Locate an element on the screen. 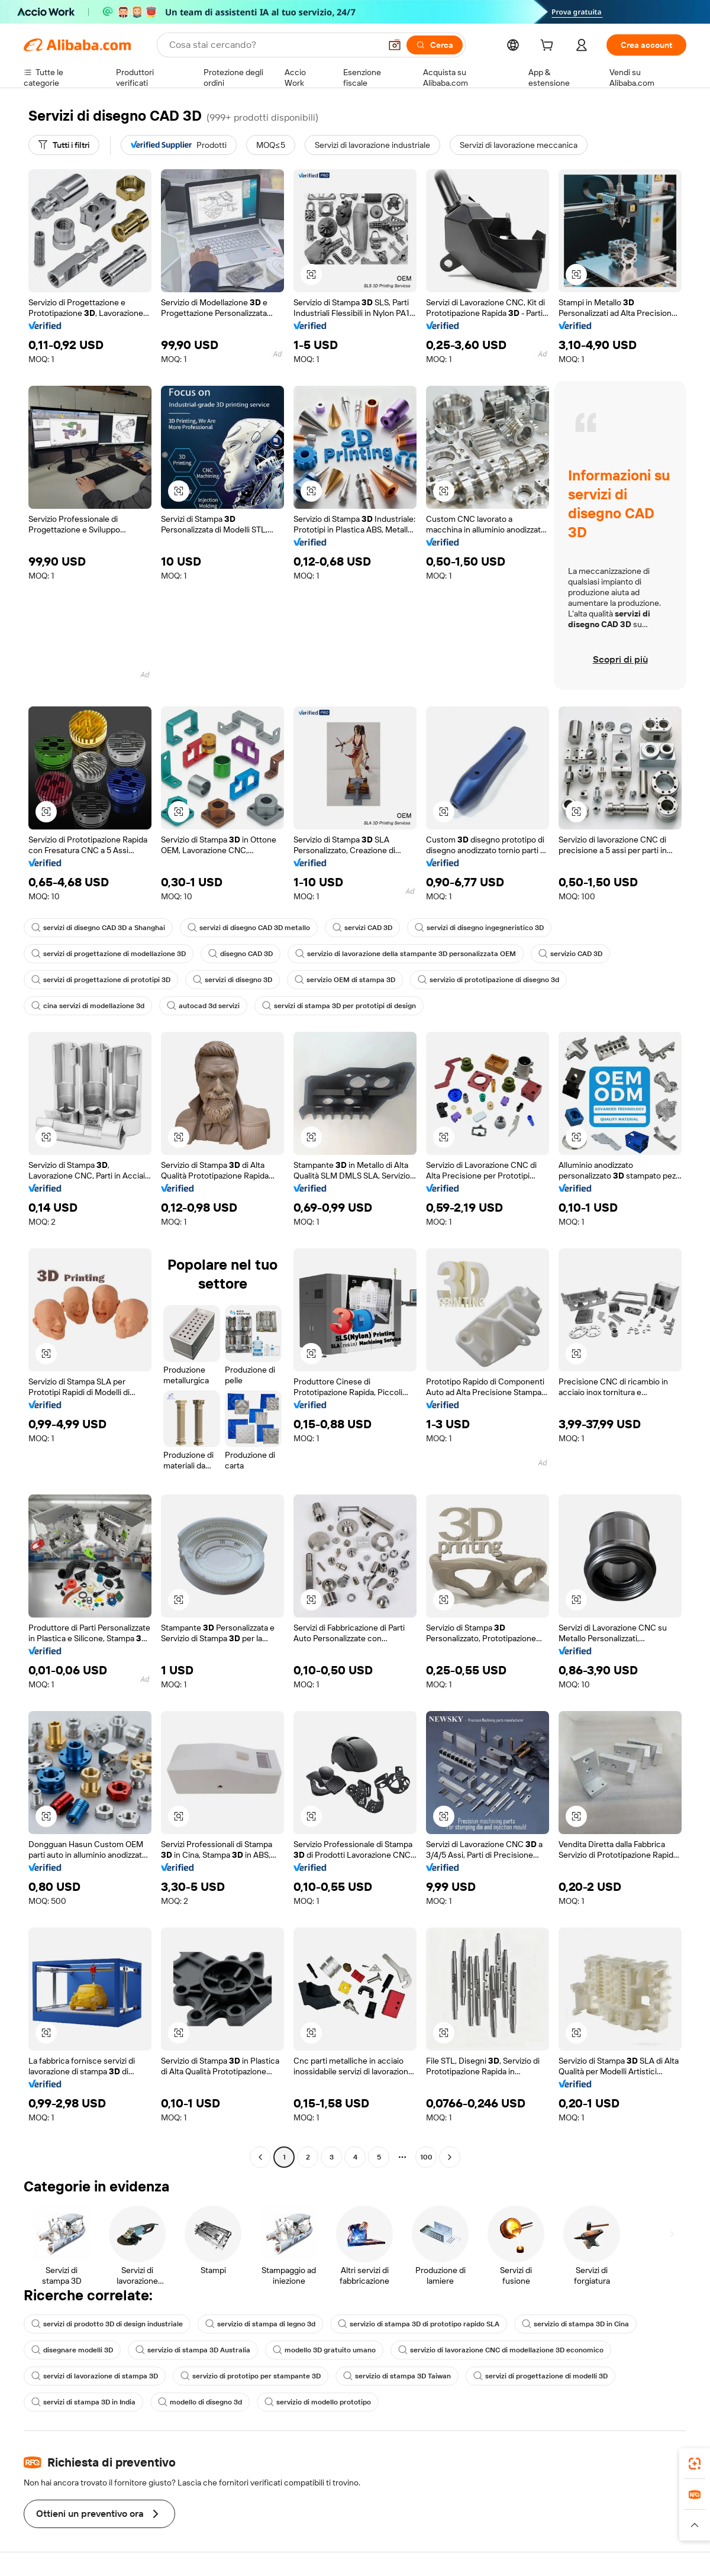  servizio di prototipo per stampante 3D is located at coordinates (250, 2376).